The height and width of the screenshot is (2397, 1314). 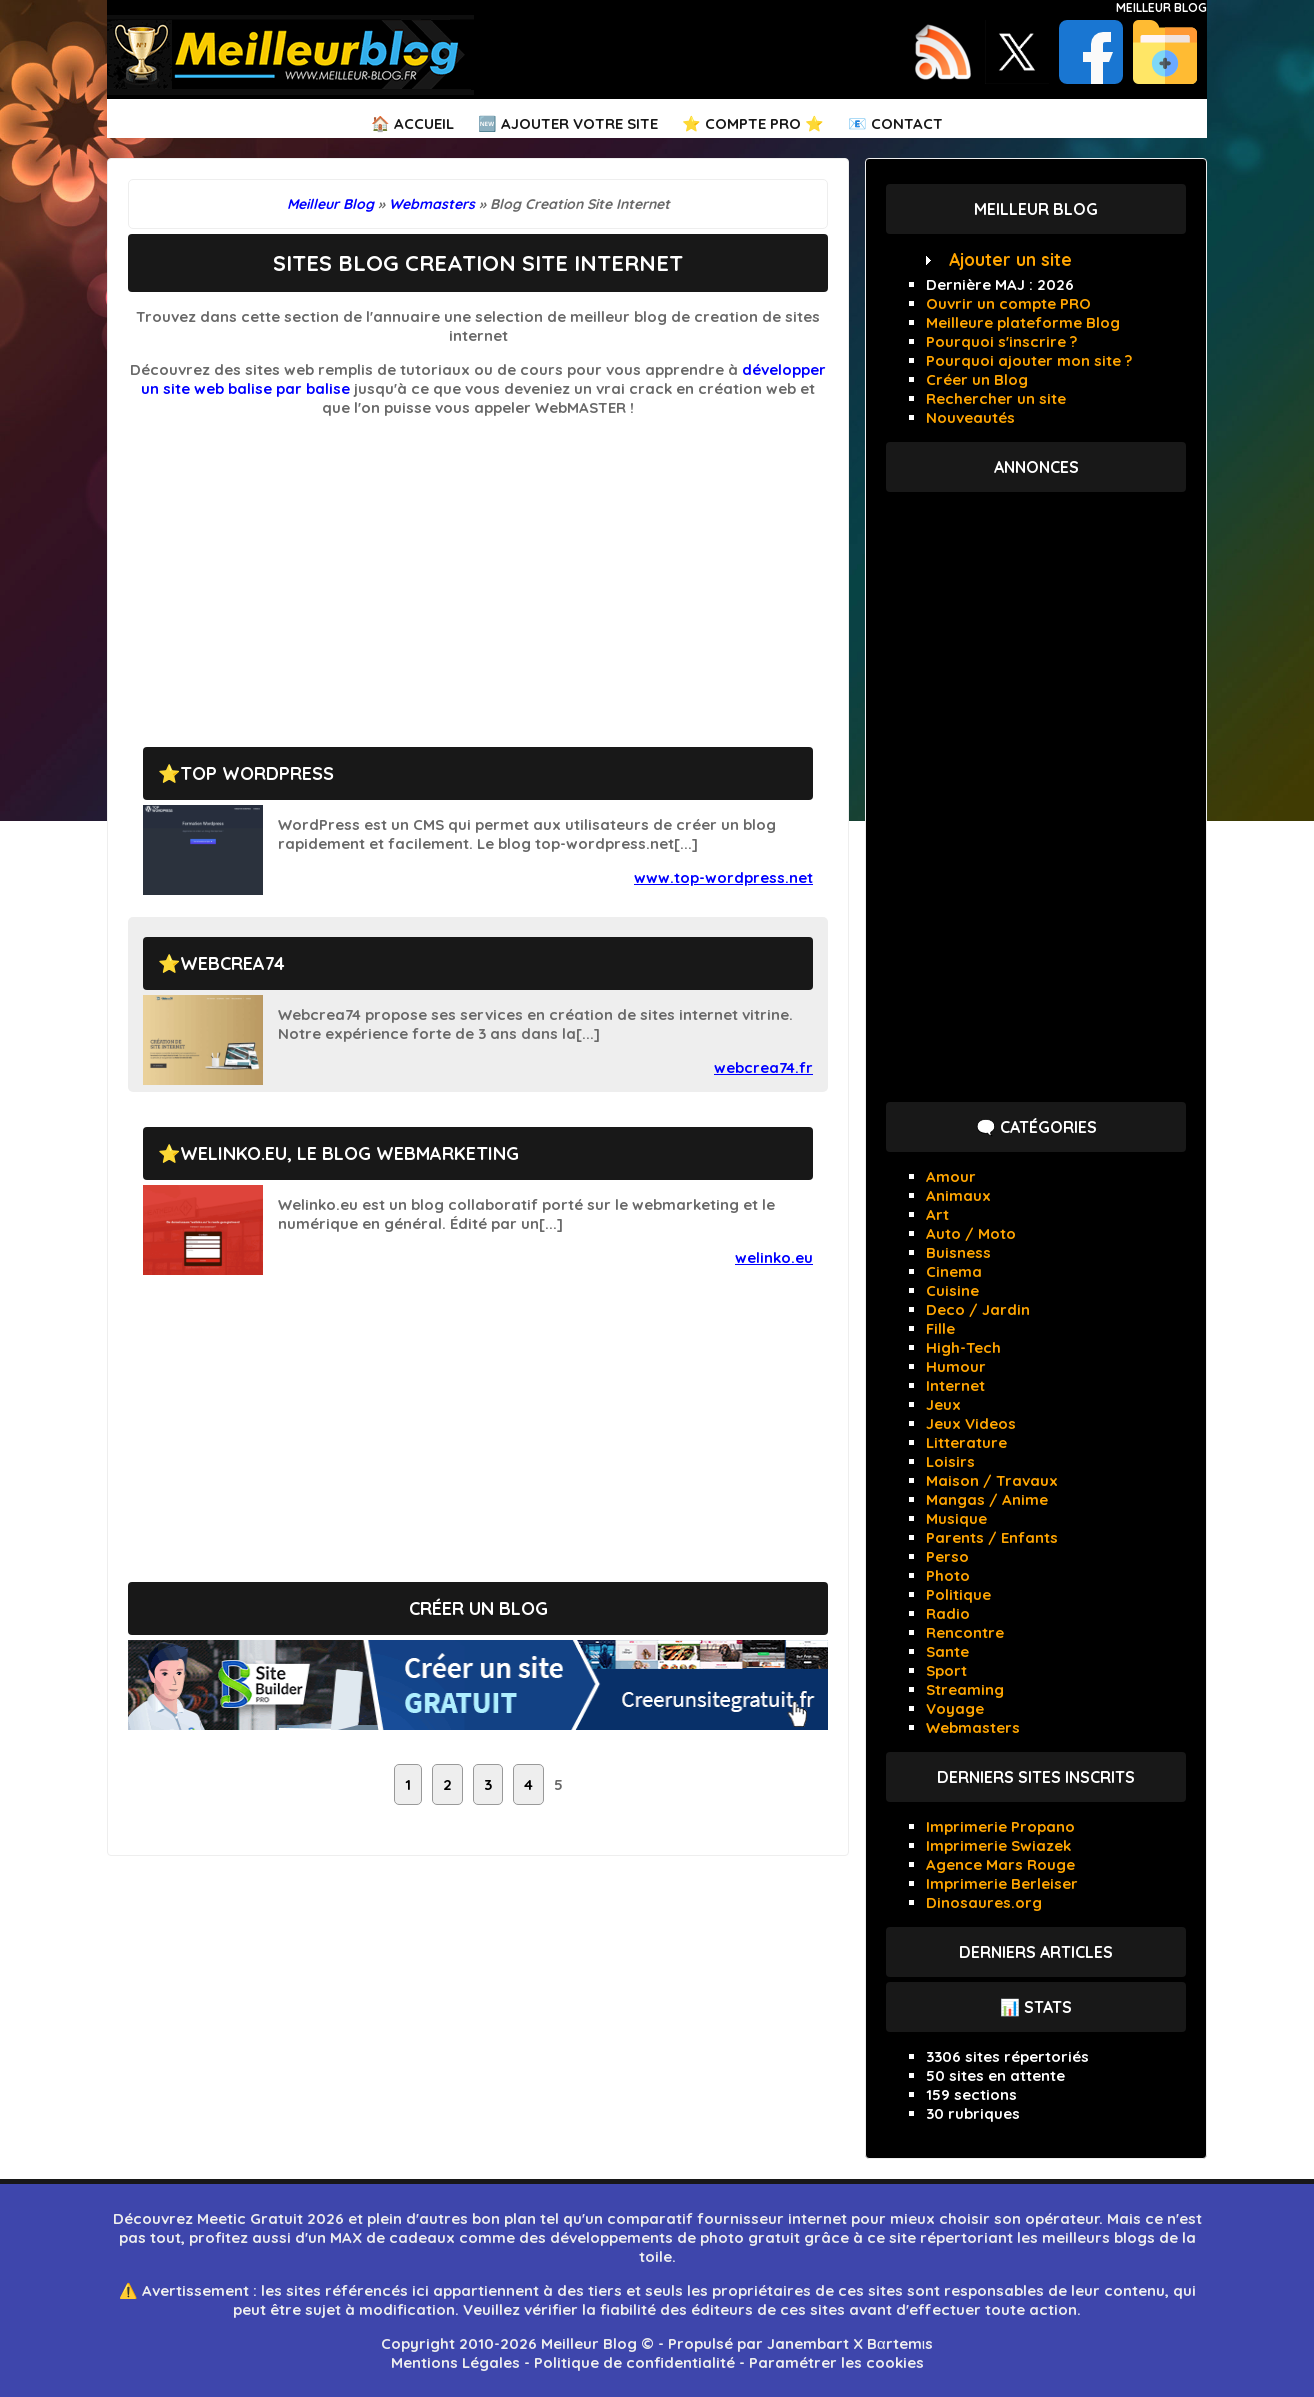 I want to click on Welinko.eu, le blog webmarketing, so click(x=349, y=1153).